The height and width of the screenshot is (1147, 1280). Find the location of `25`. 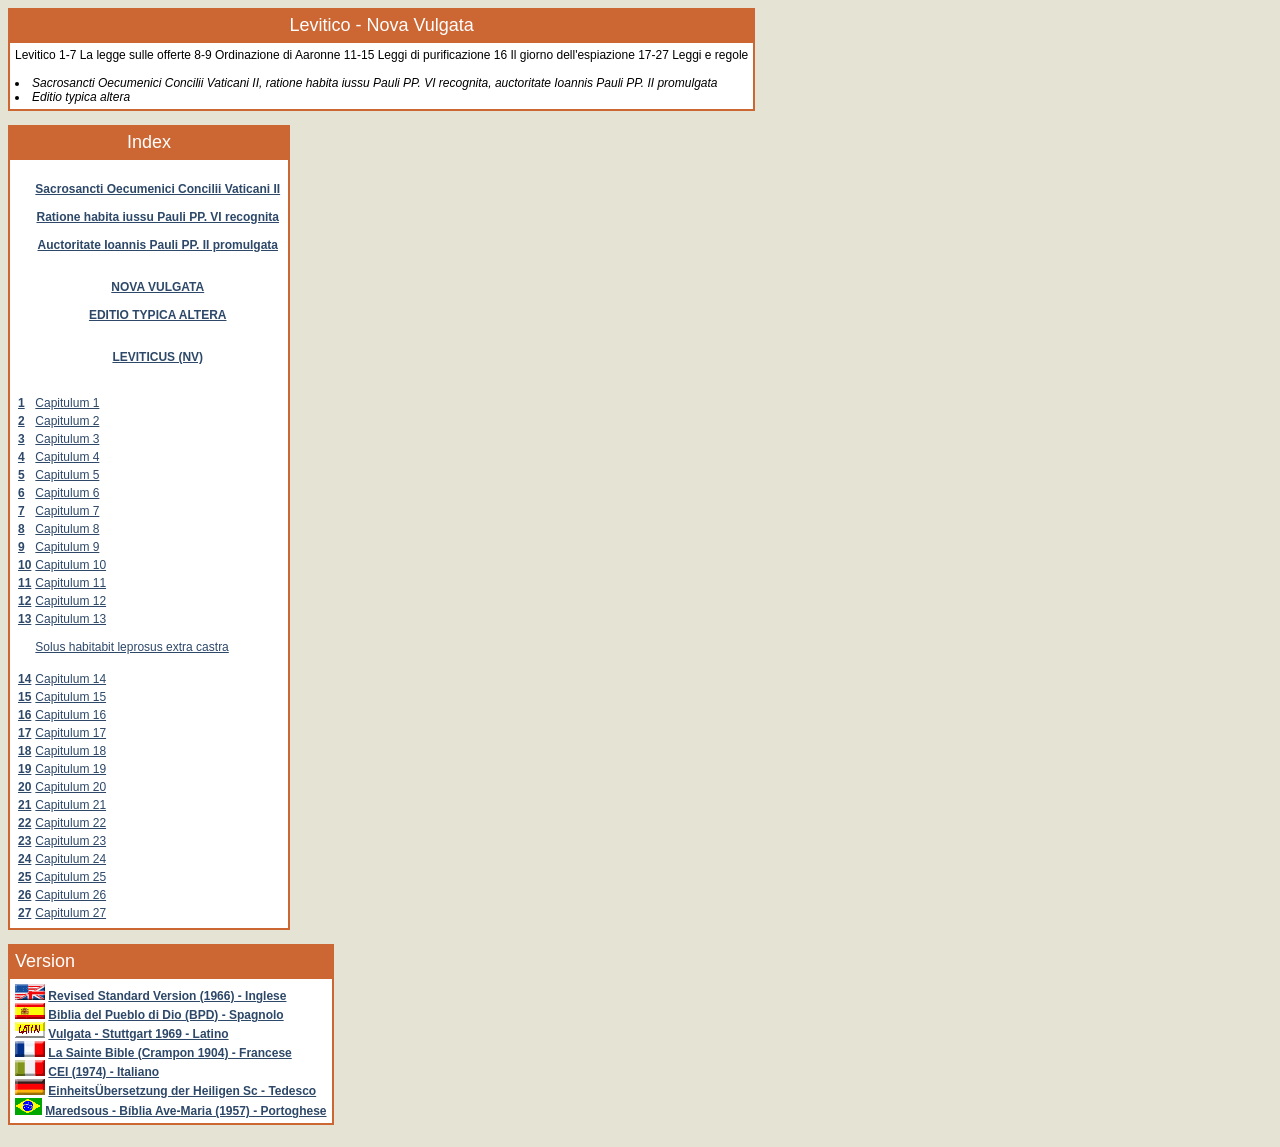

25 is located at coordinates (24, 877).